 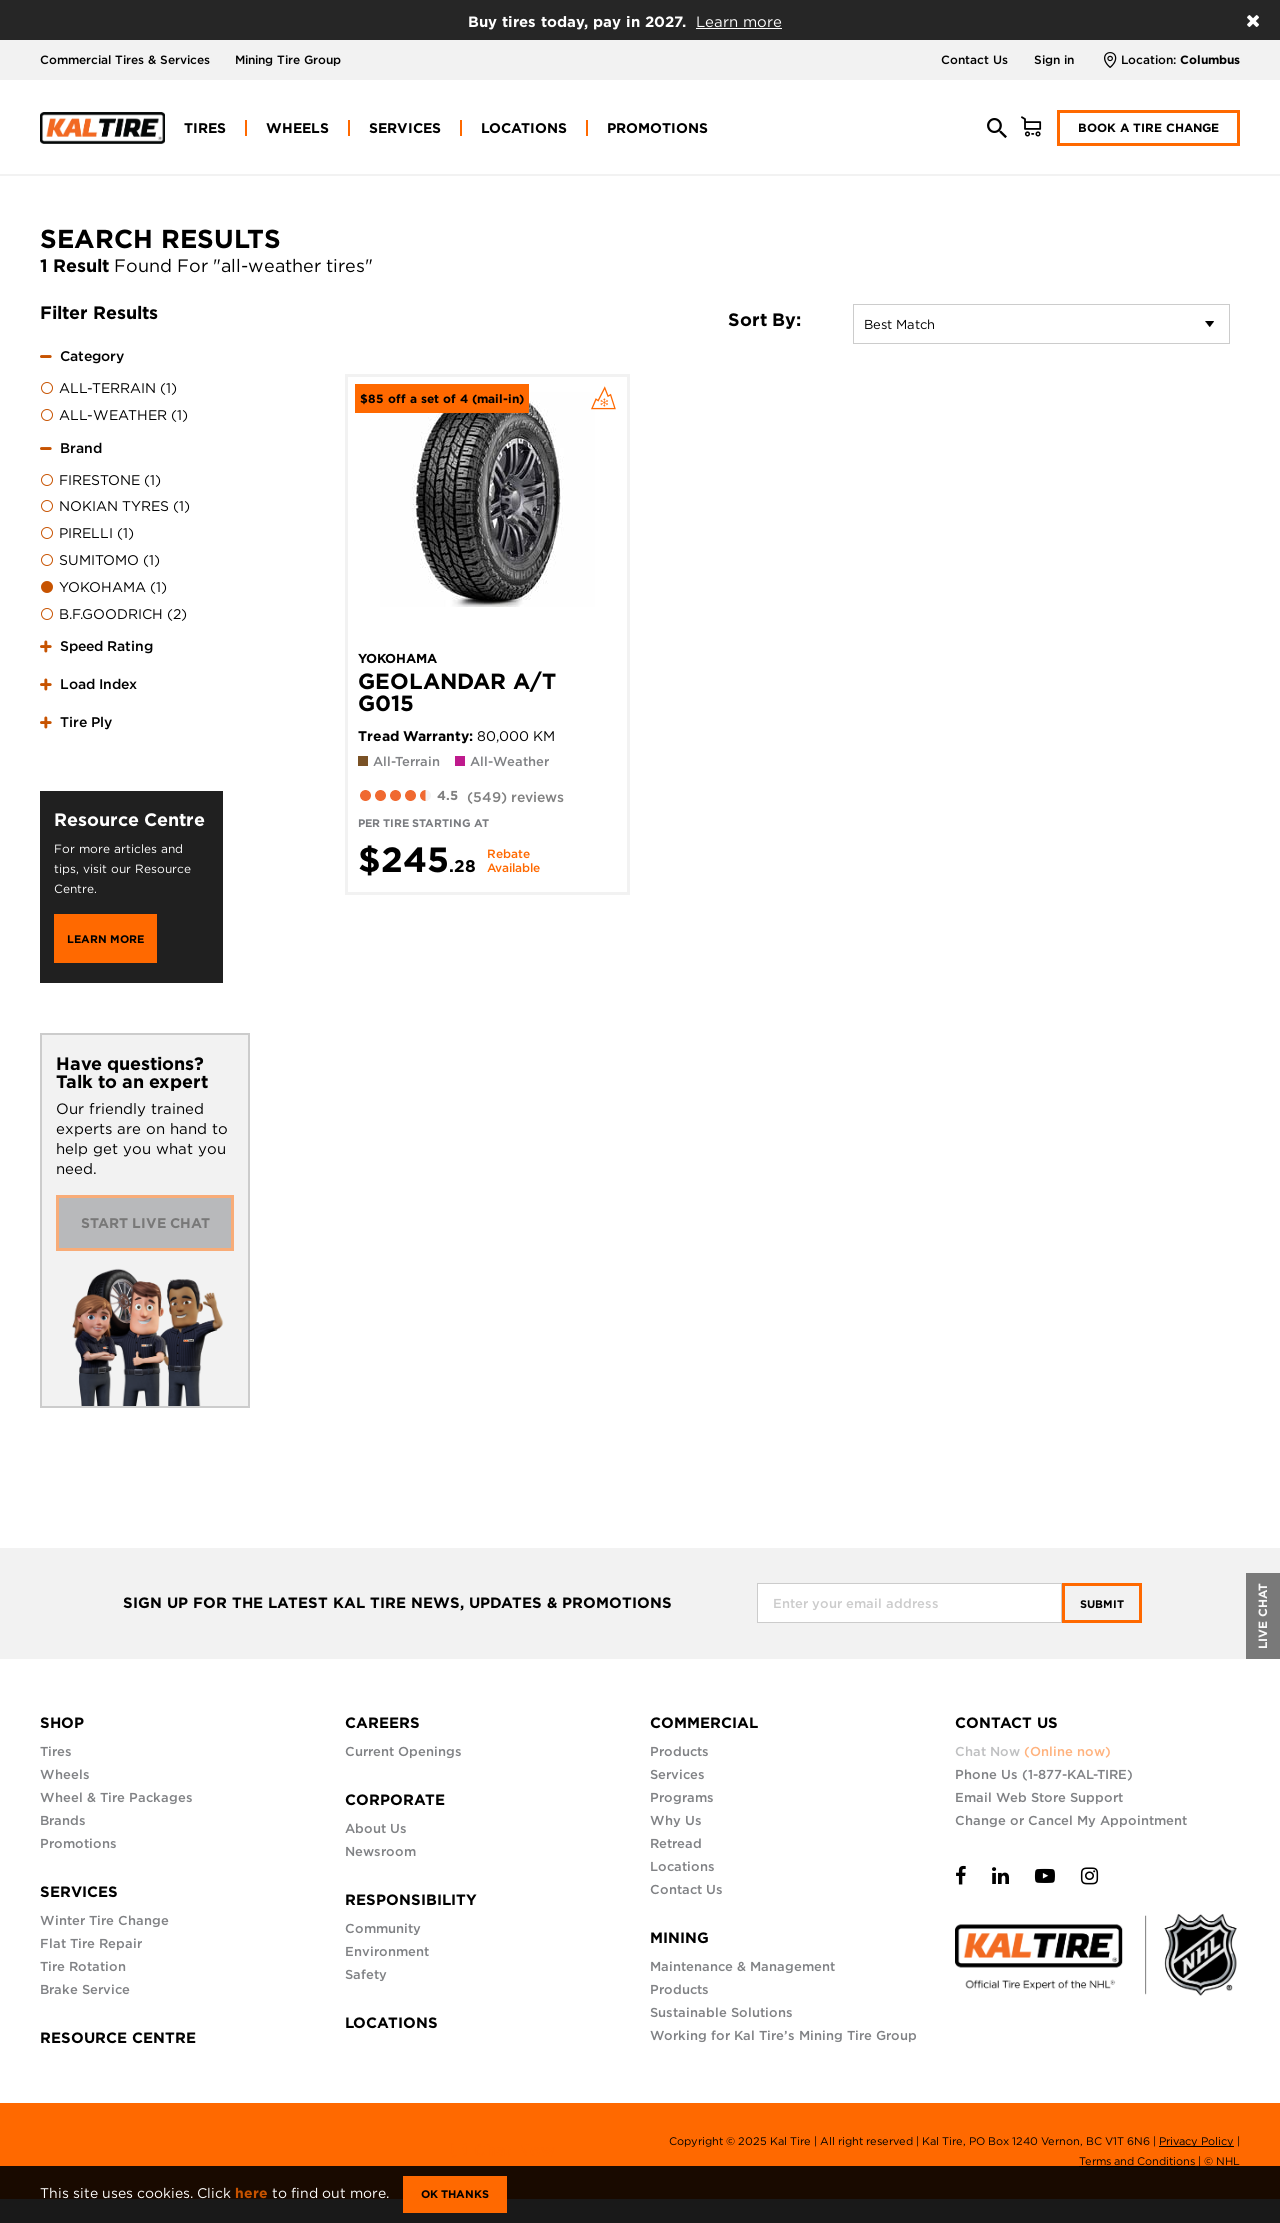 What do you see at coordinates (1196, 2141) in the screenshot?
I see `Privacy Policy` at bounding box center [1196, 2141].